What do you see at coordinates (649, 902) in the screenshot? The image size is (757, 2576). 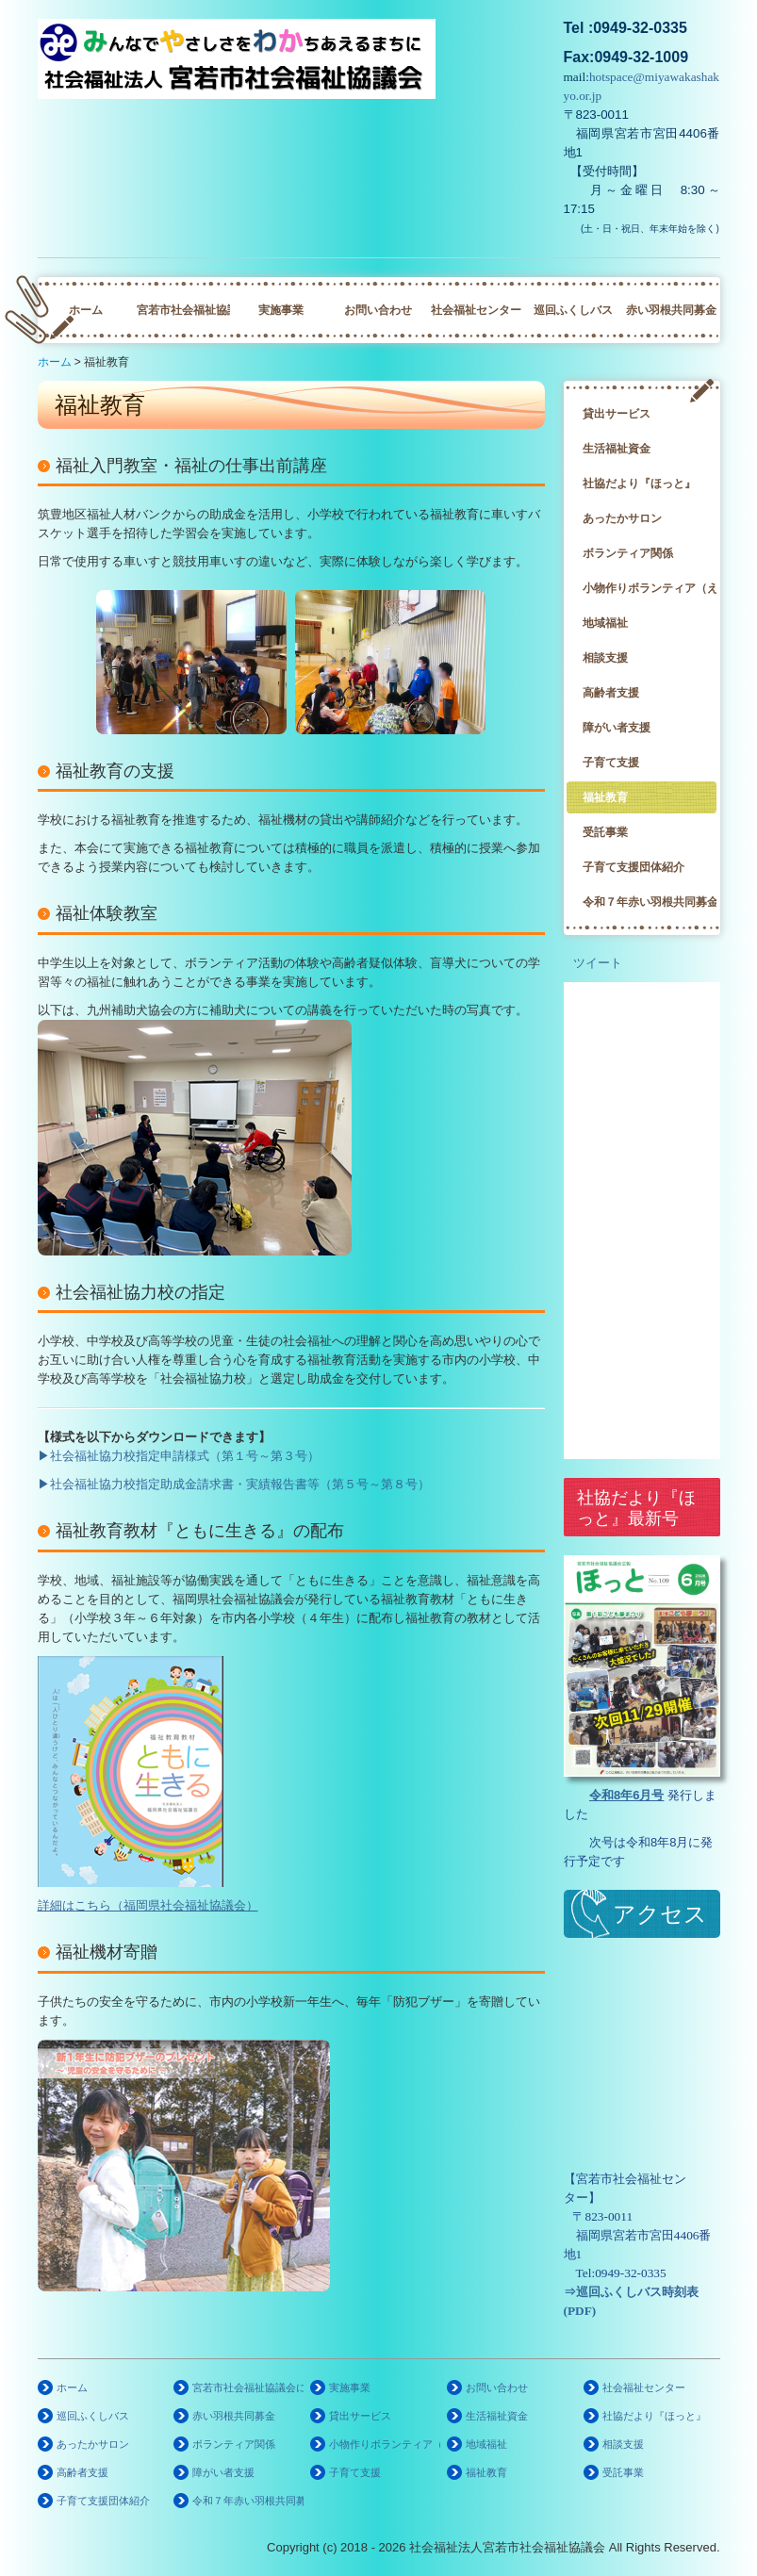 I see `令和７年赤い羽根共同募金啓発ポスター` at bounding box center [649, 902].